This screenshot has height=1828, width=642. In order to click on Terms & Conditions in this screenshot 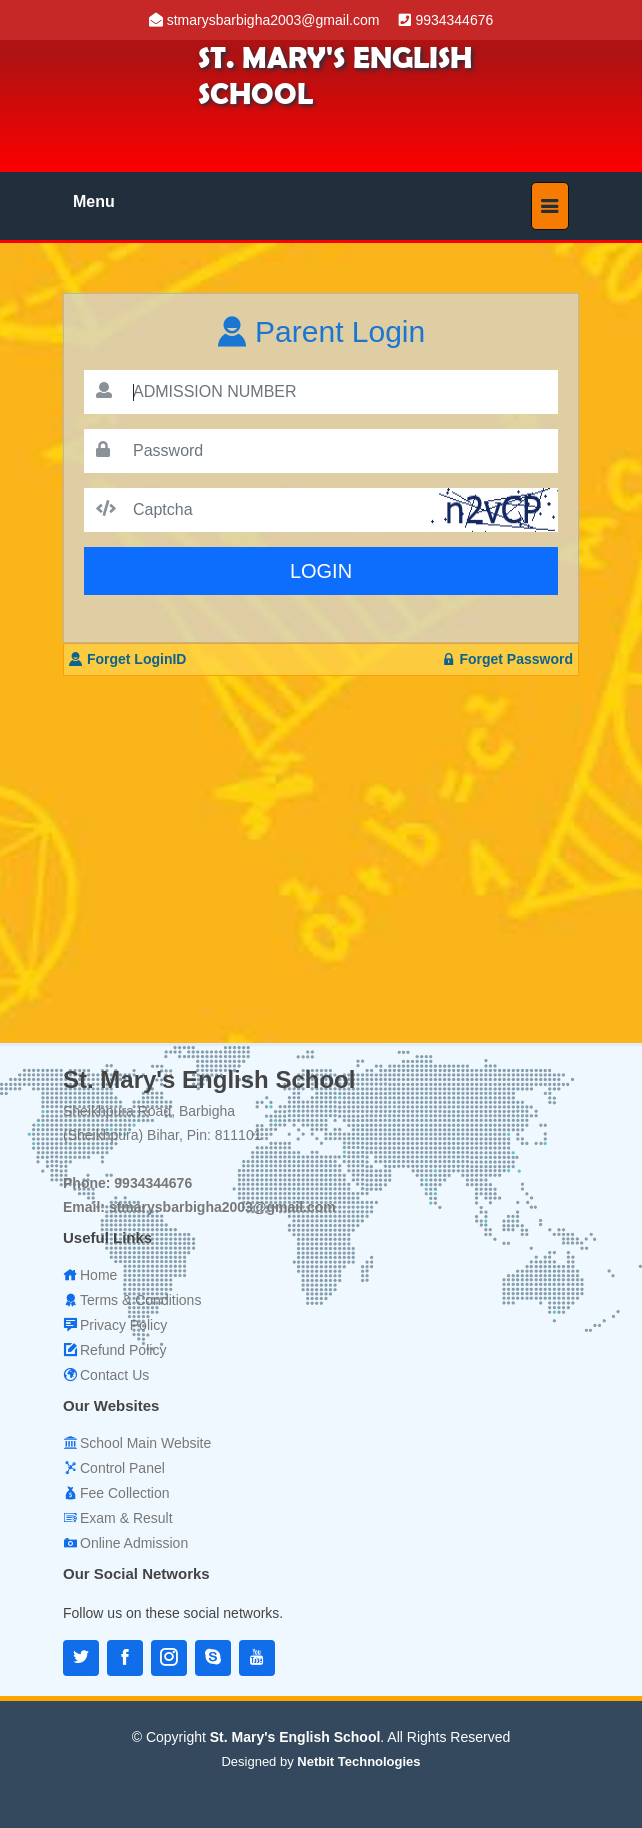, I will do `click(140, 1300)`.